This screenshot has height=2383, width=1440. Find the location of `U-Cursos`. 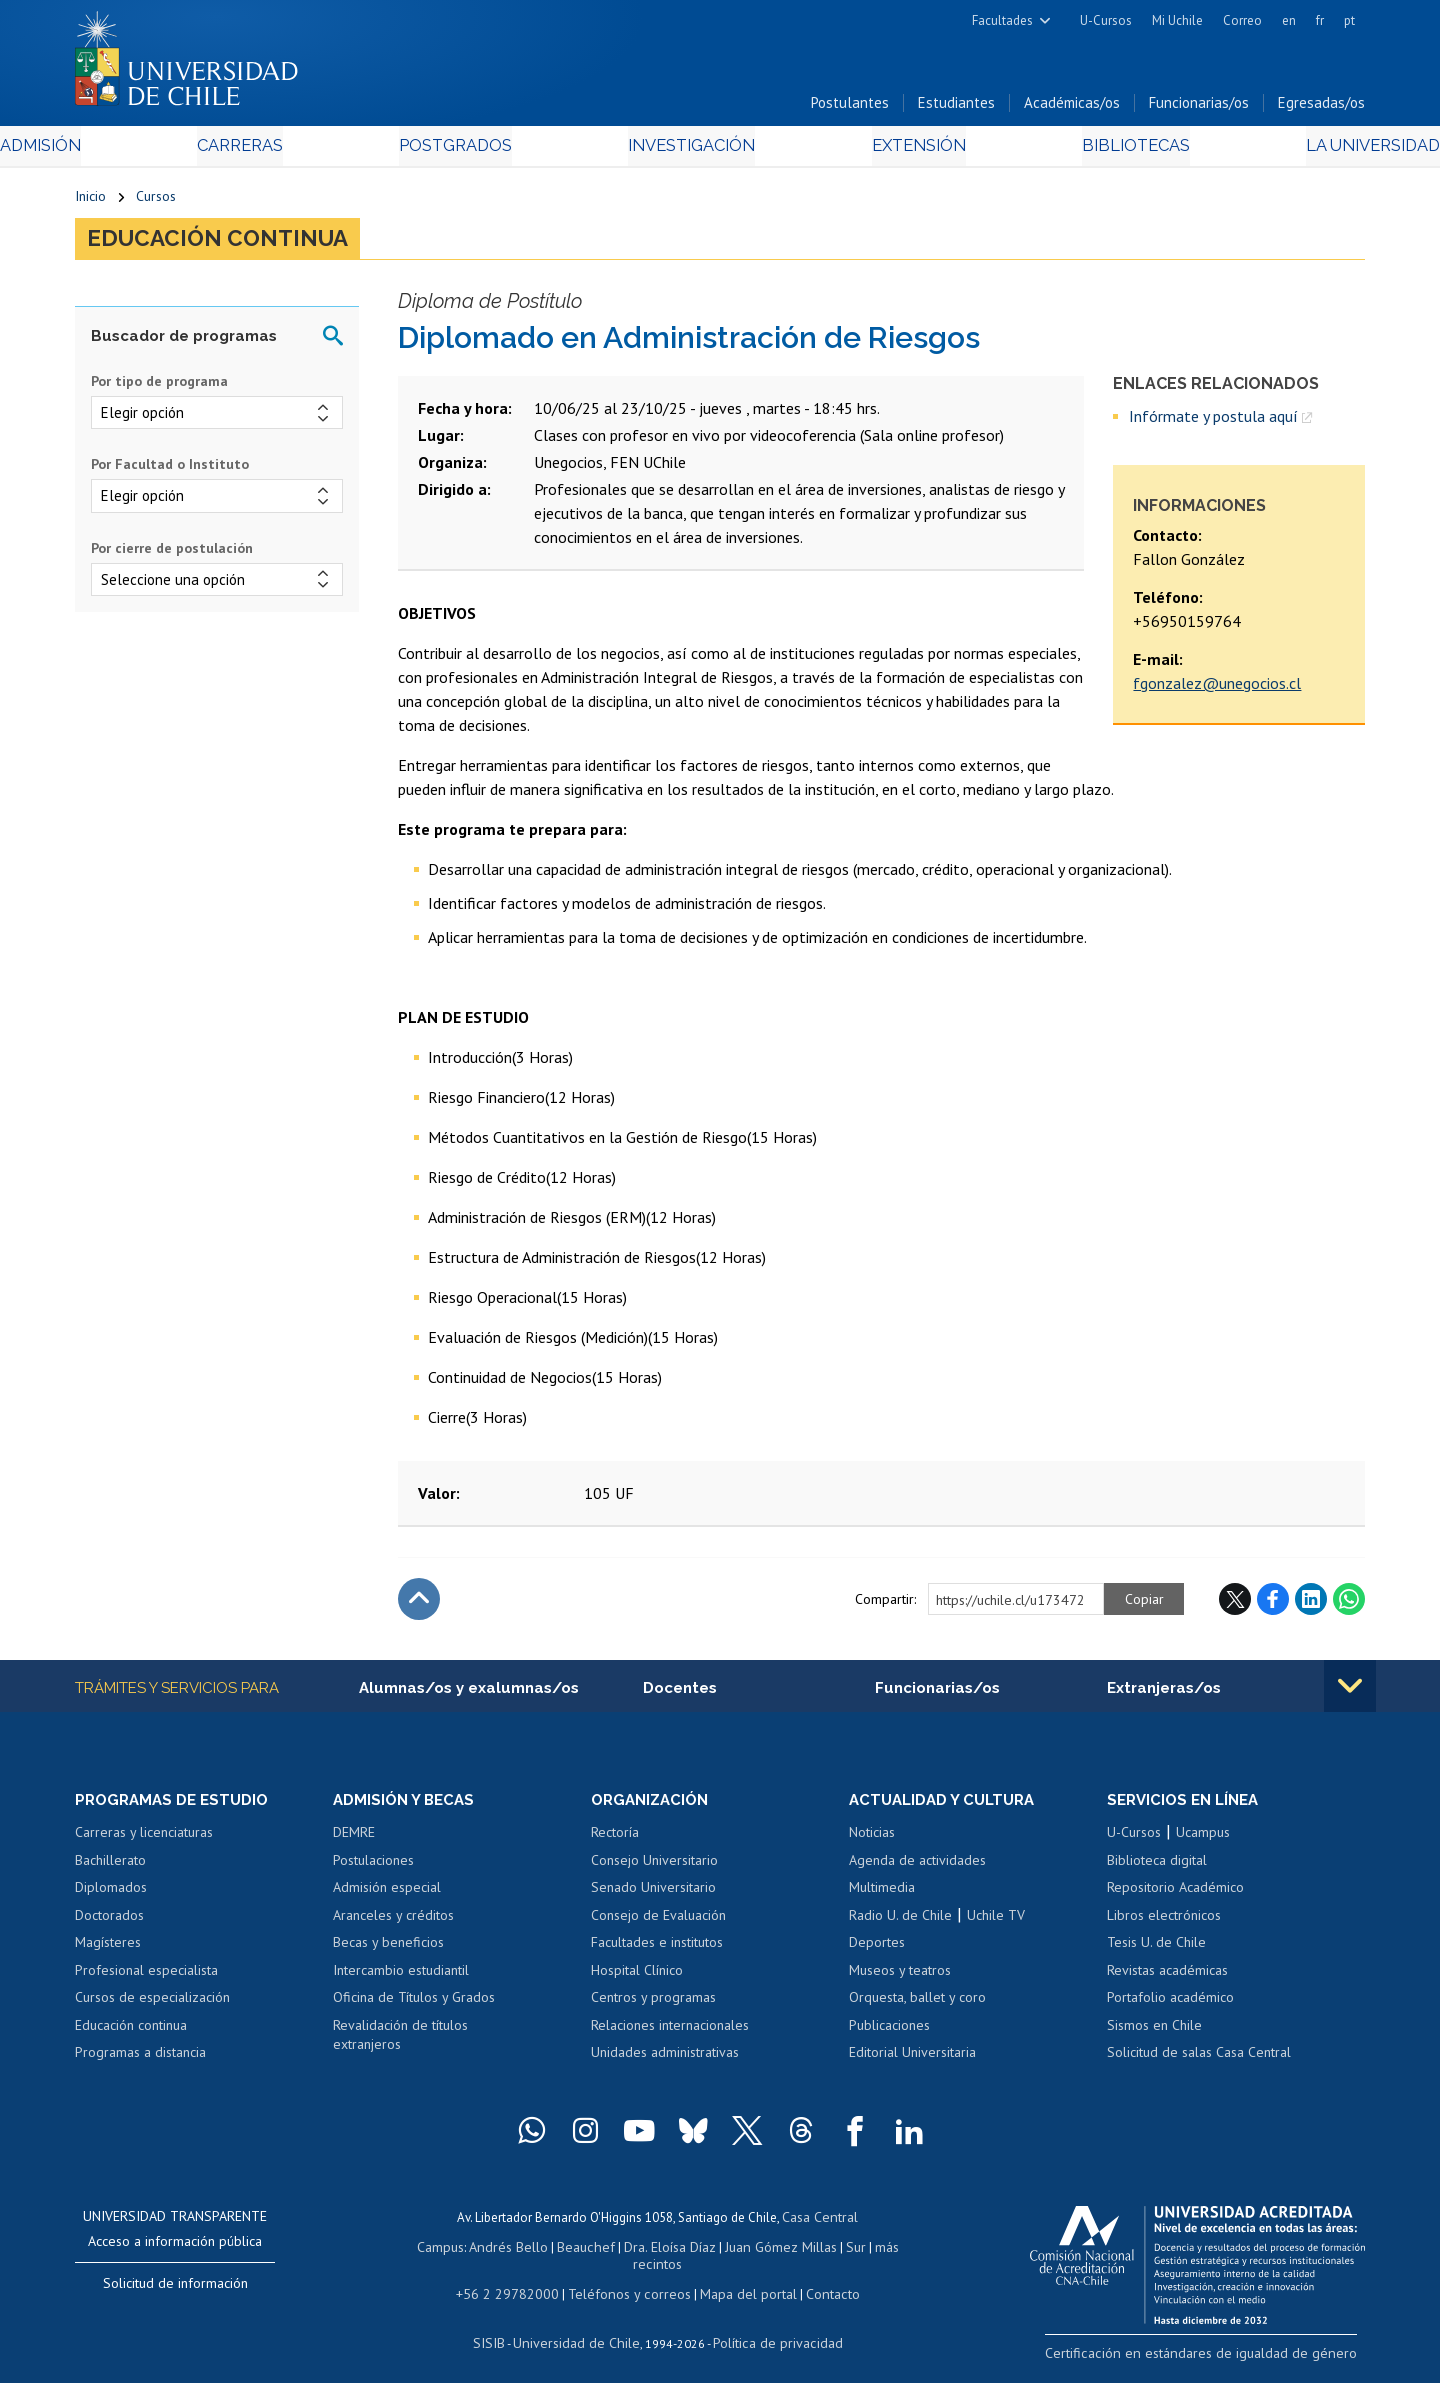

U-Cursos is located at coordinates (1106, 20).